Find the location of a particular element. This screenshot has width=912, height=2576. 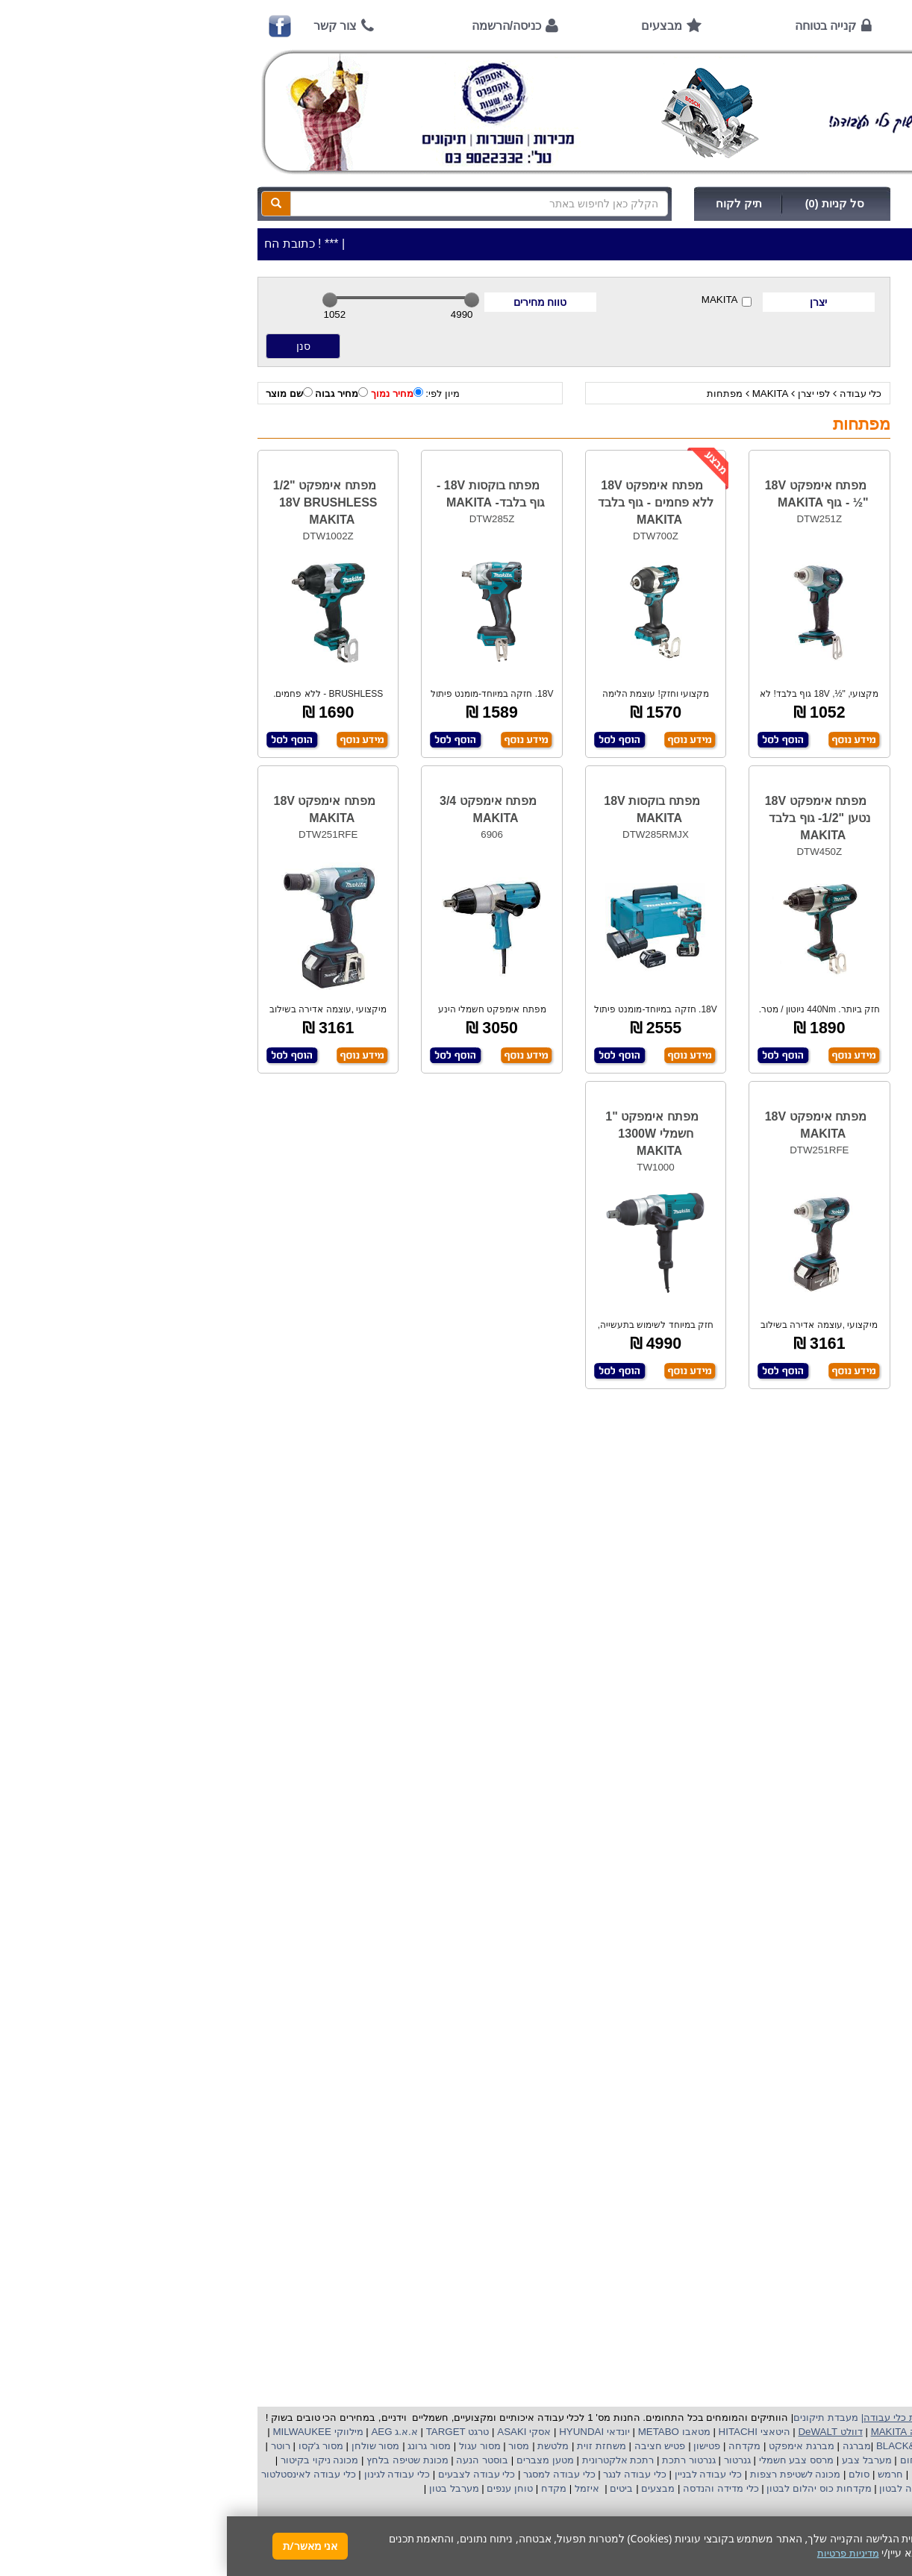

אמצעי תשלום is located at coordinates (840, 600).